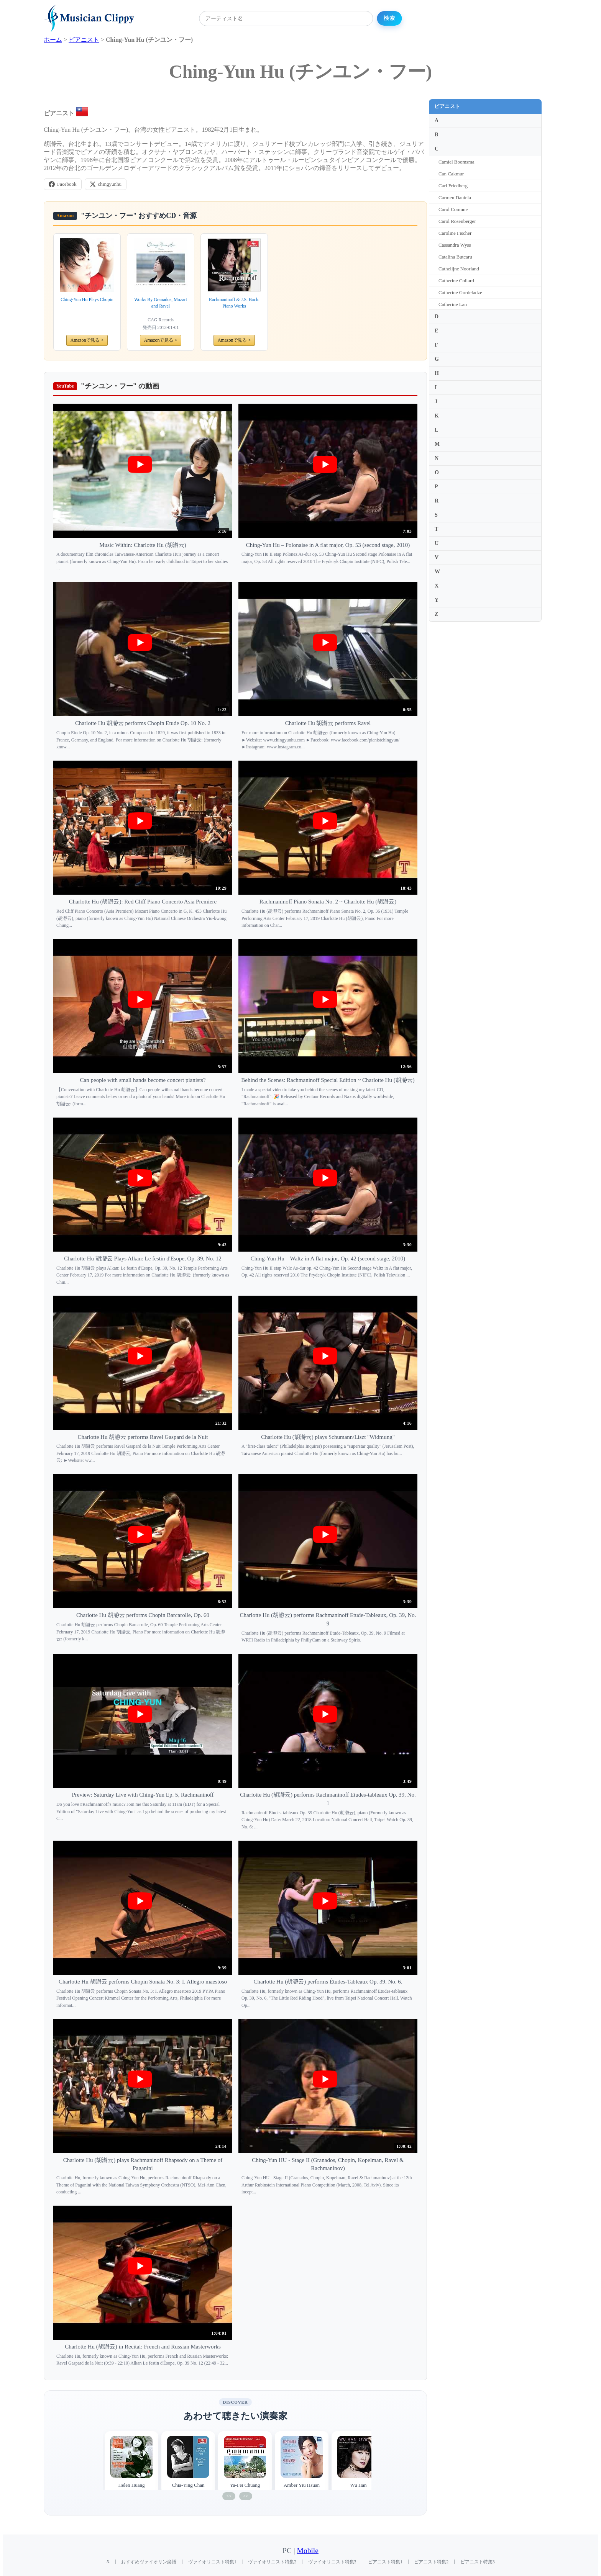  Describe the element at coordinates (456, 280) in the screenshot. I see `Catherine Collard` at that location.